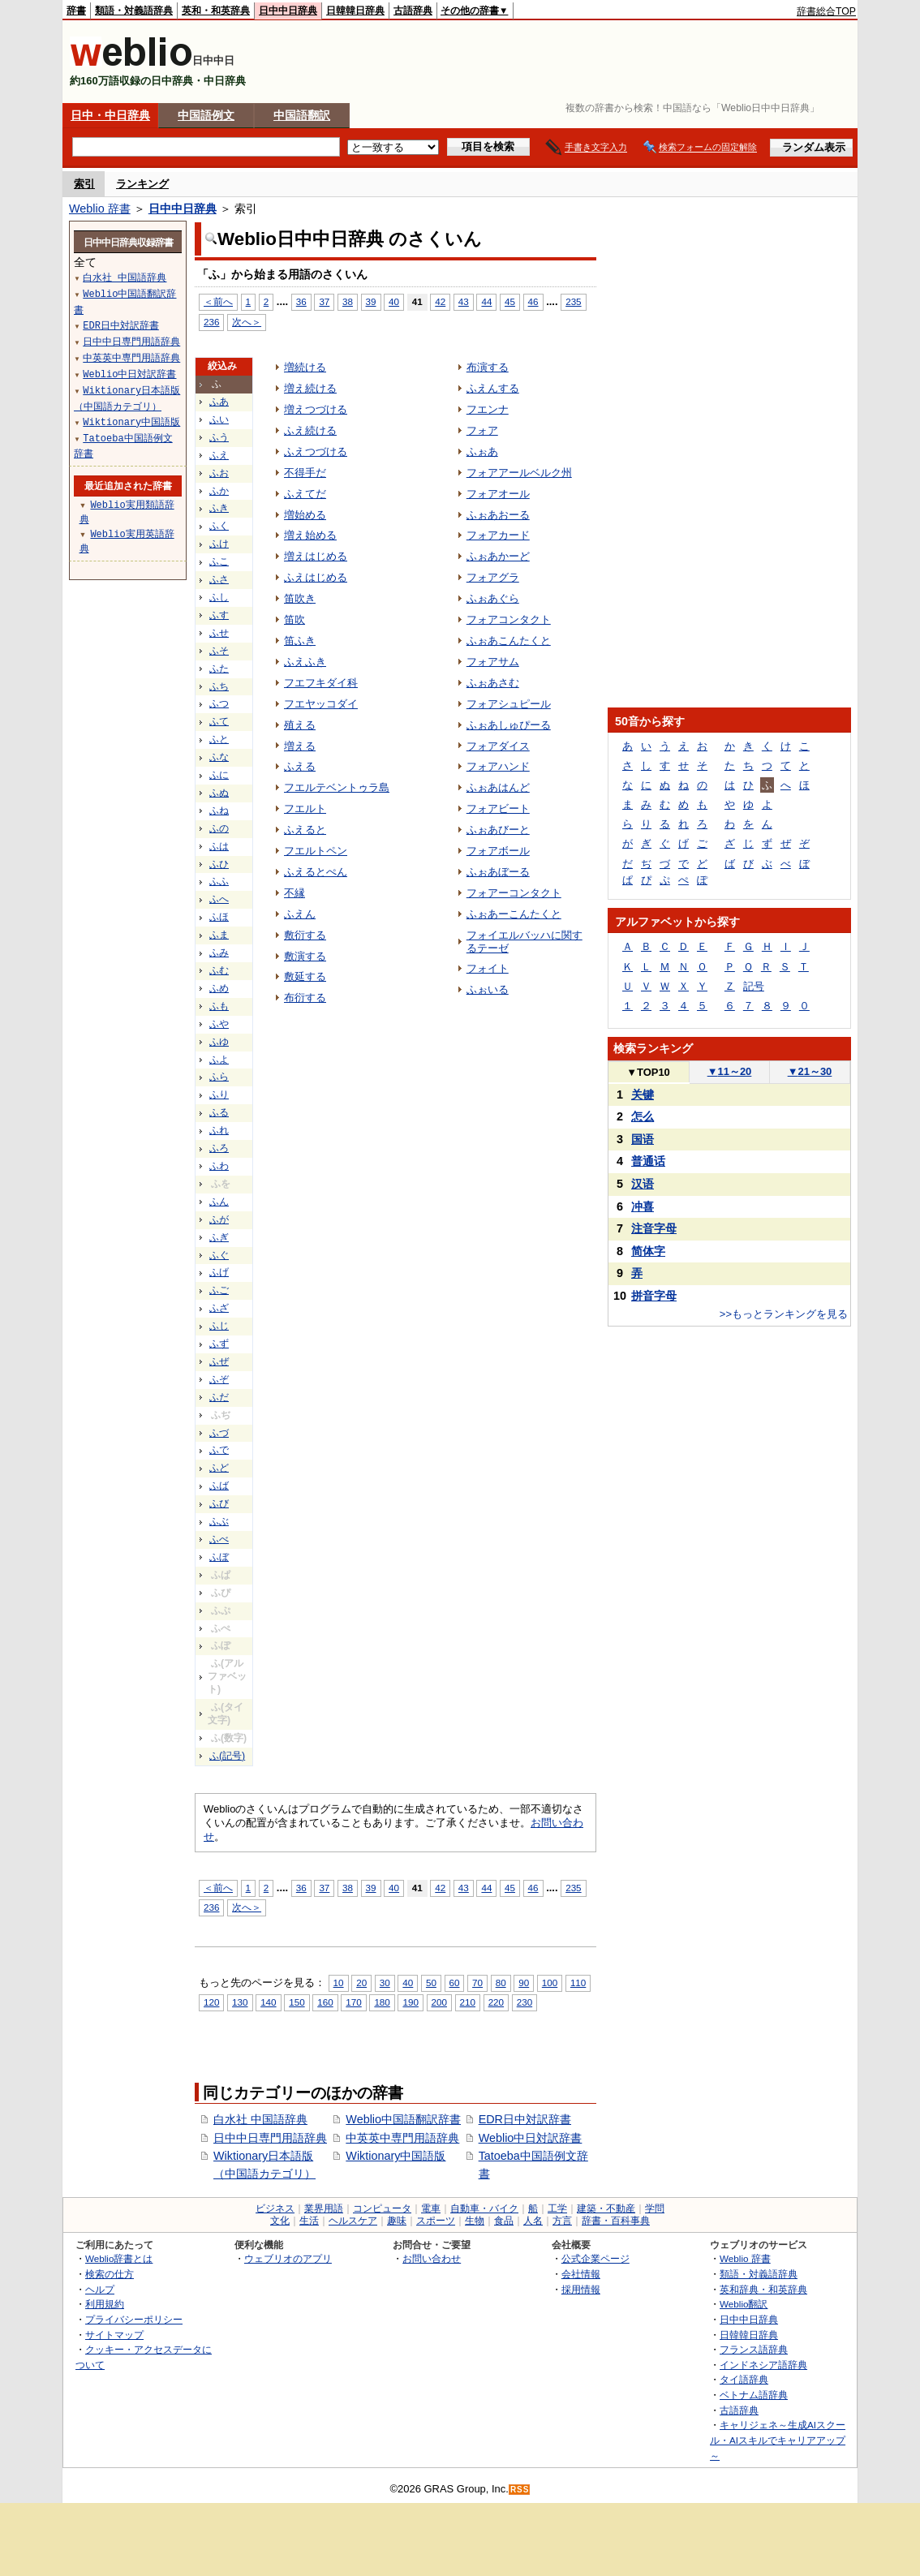  I want to click on Wiktionary中国語版, so click(395, 2155).